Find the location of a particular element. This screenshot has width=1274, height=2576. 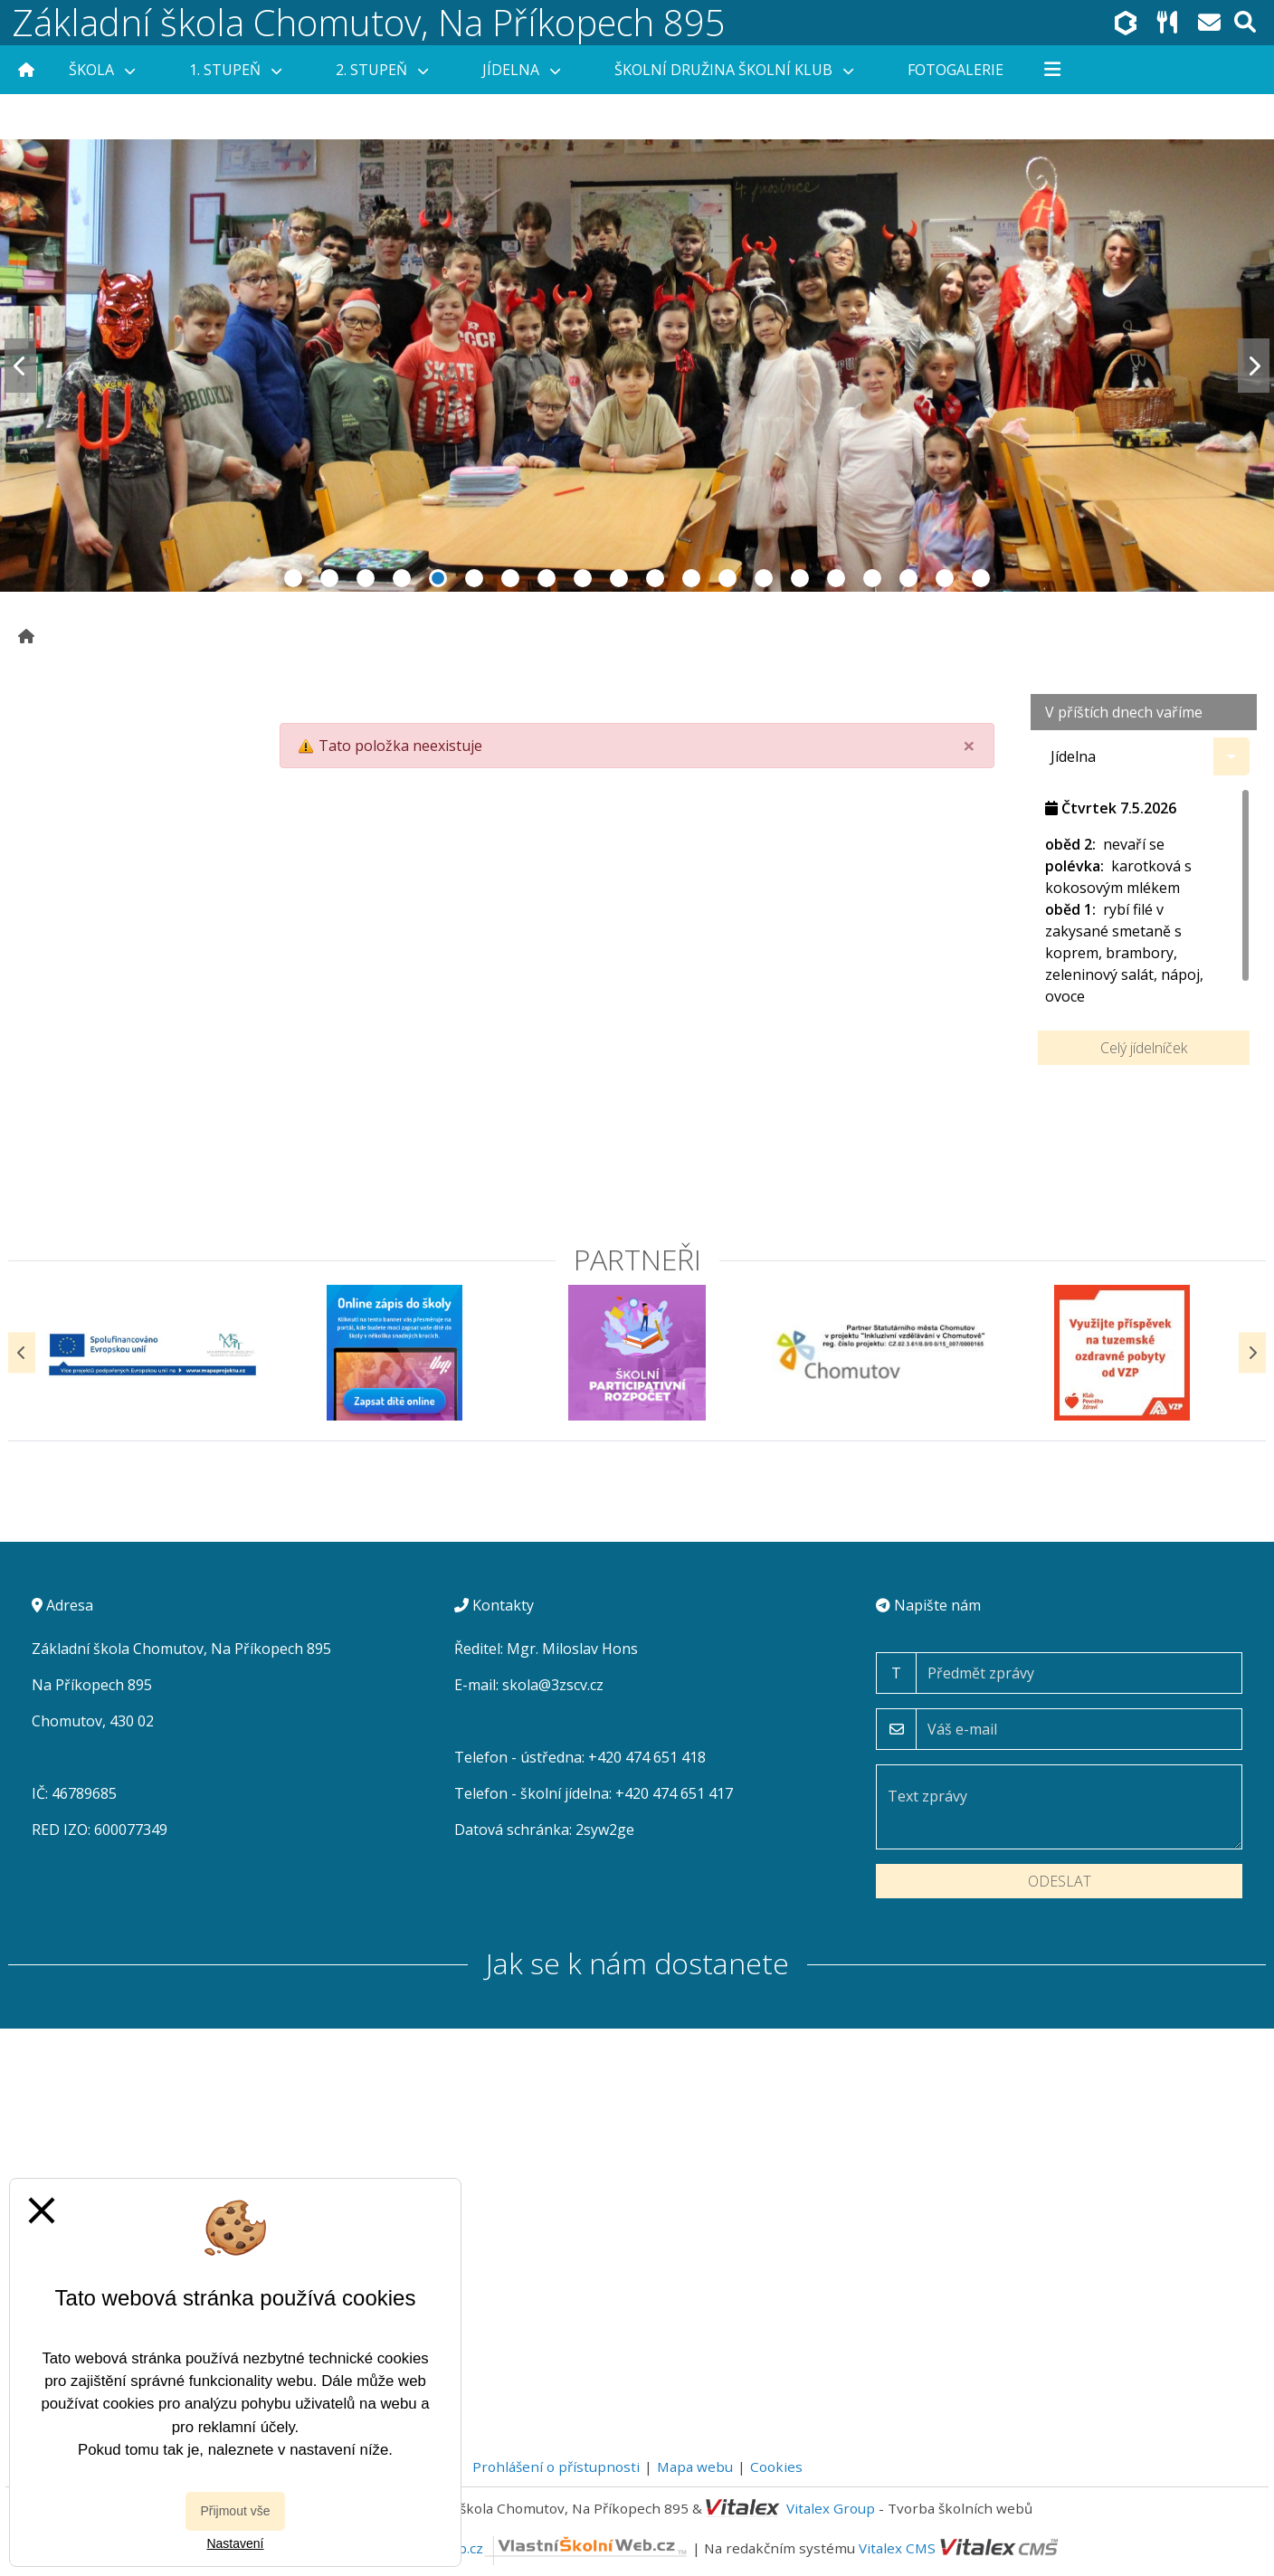

VlastníŠkolníWeb.cz is located at coordinates (521, 2548).